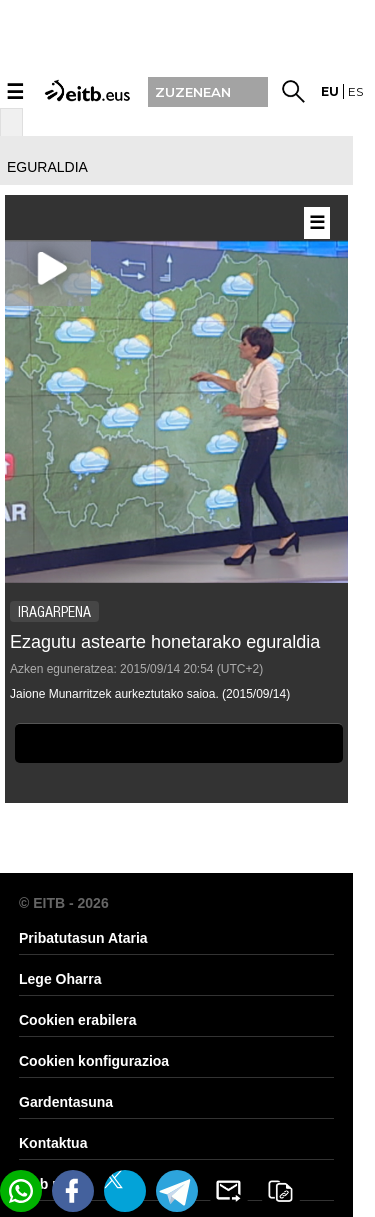 The height and width of the screenshot is (1217, 375). What do you see at coordinates (355, 91) in the screenshot?
I see `es` at bounding box center [355, 91].